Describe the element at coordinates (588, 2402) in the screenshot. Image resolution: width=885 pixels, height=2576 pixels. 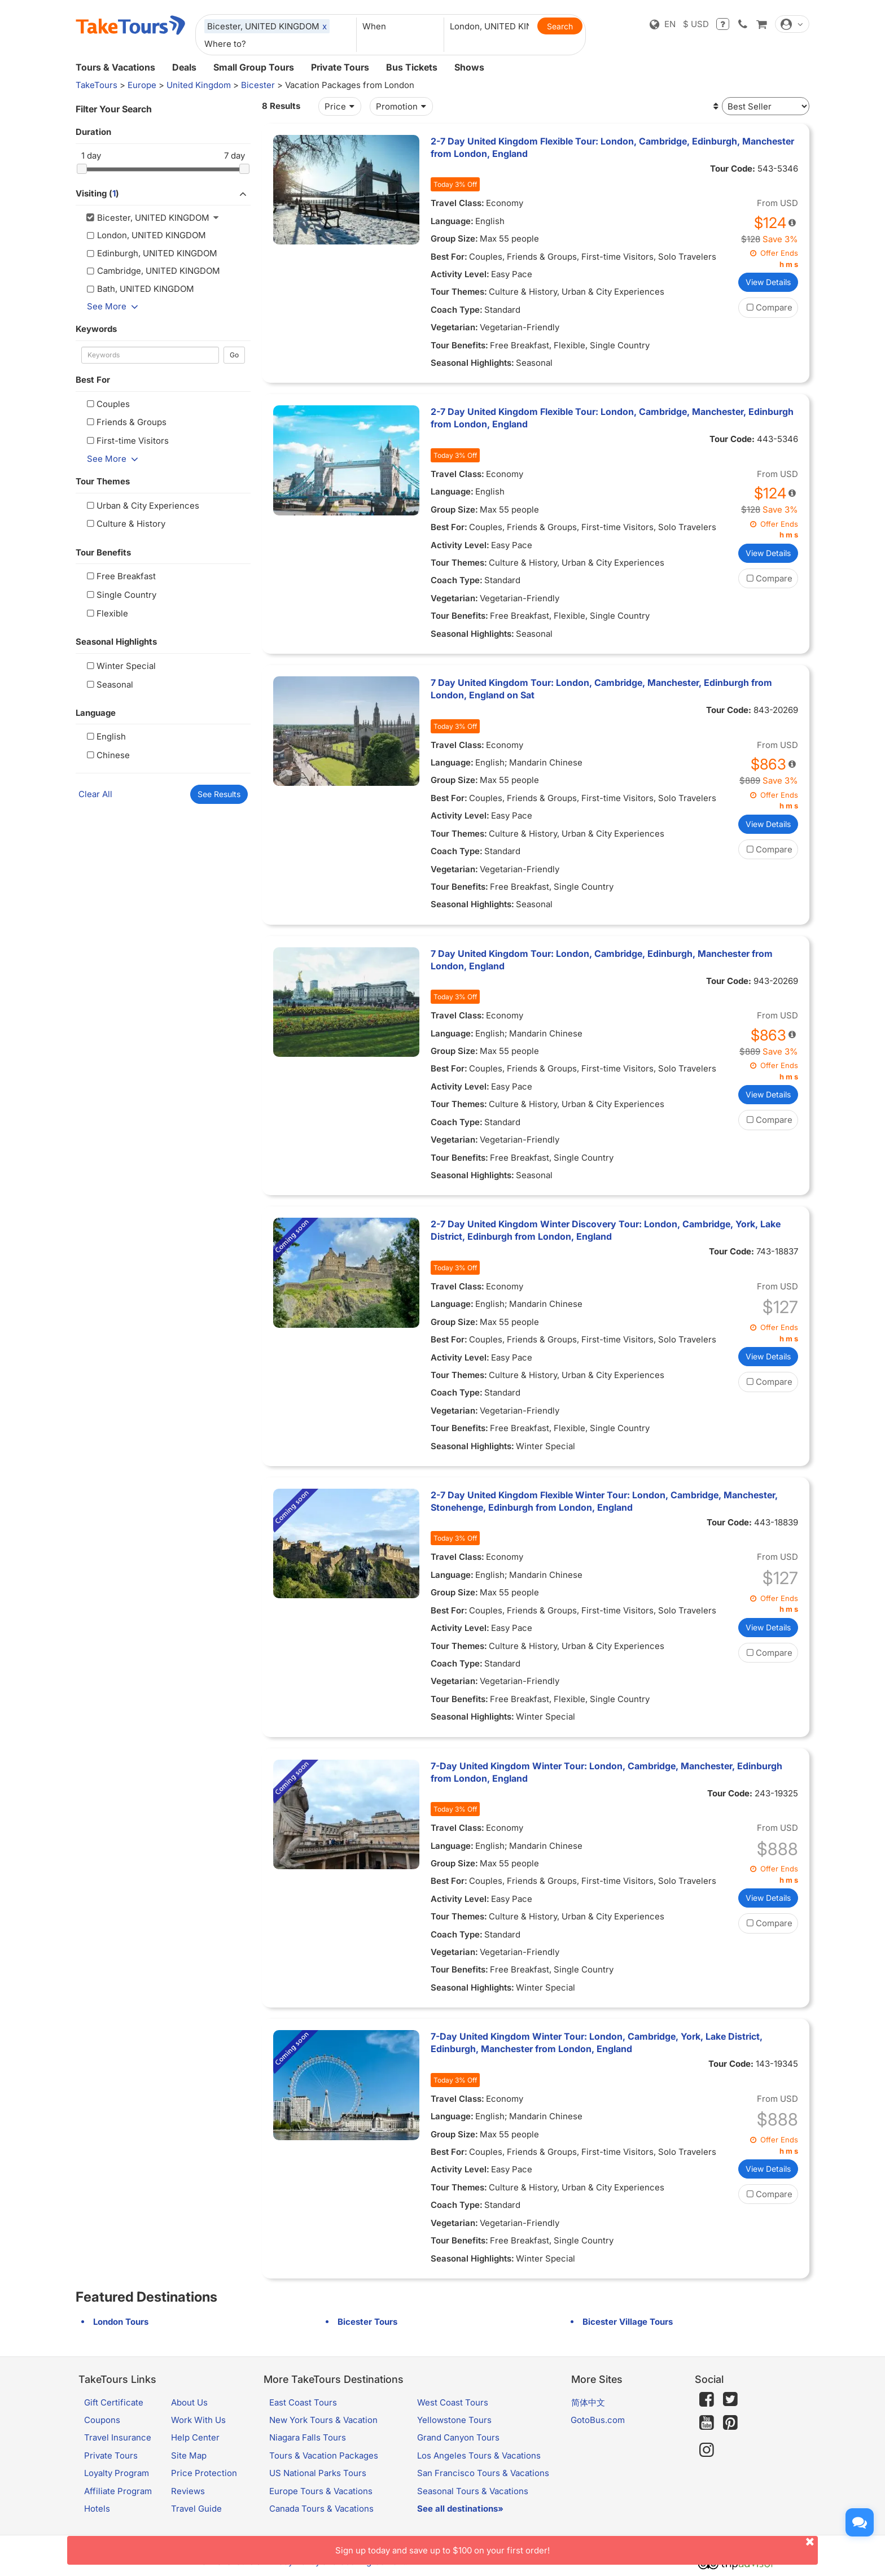
I see `简体中文` at that location.